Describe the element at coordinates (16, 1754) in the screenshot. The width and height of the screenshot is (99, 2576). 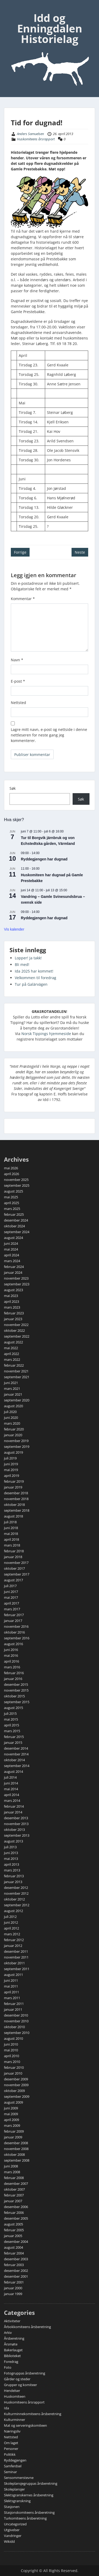
I see `november 2014` at that location.